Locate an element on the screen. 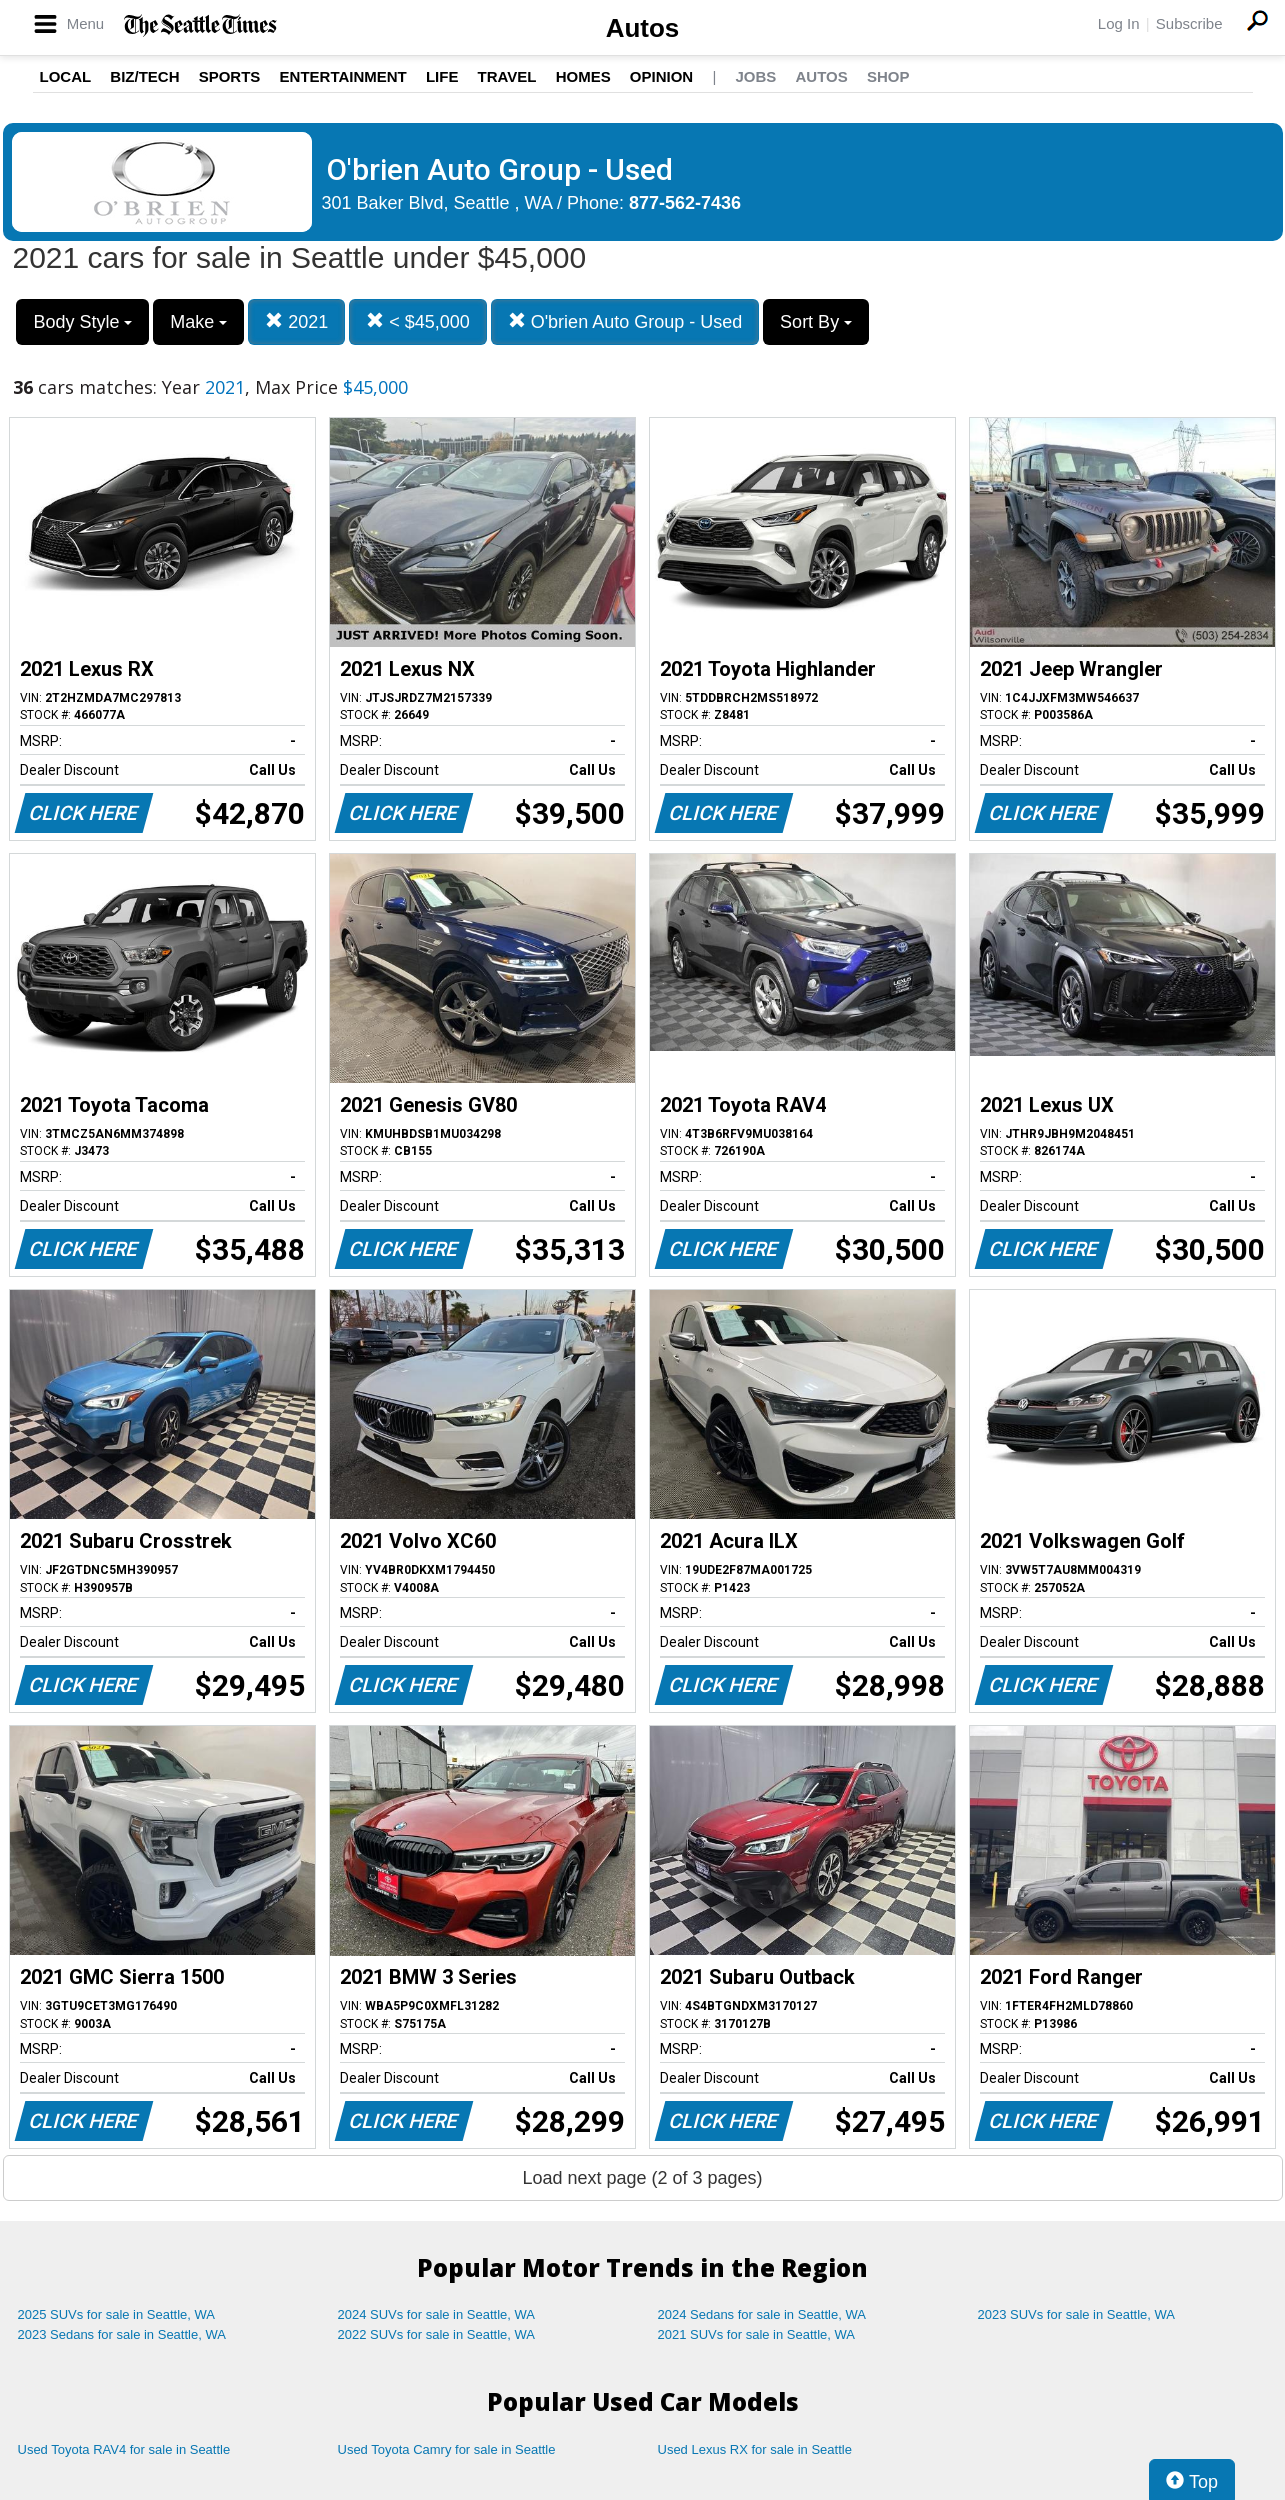 The image size is (1285, 2500). Load next page (2 of 3 pages) is located at coordinates (642, 2178).